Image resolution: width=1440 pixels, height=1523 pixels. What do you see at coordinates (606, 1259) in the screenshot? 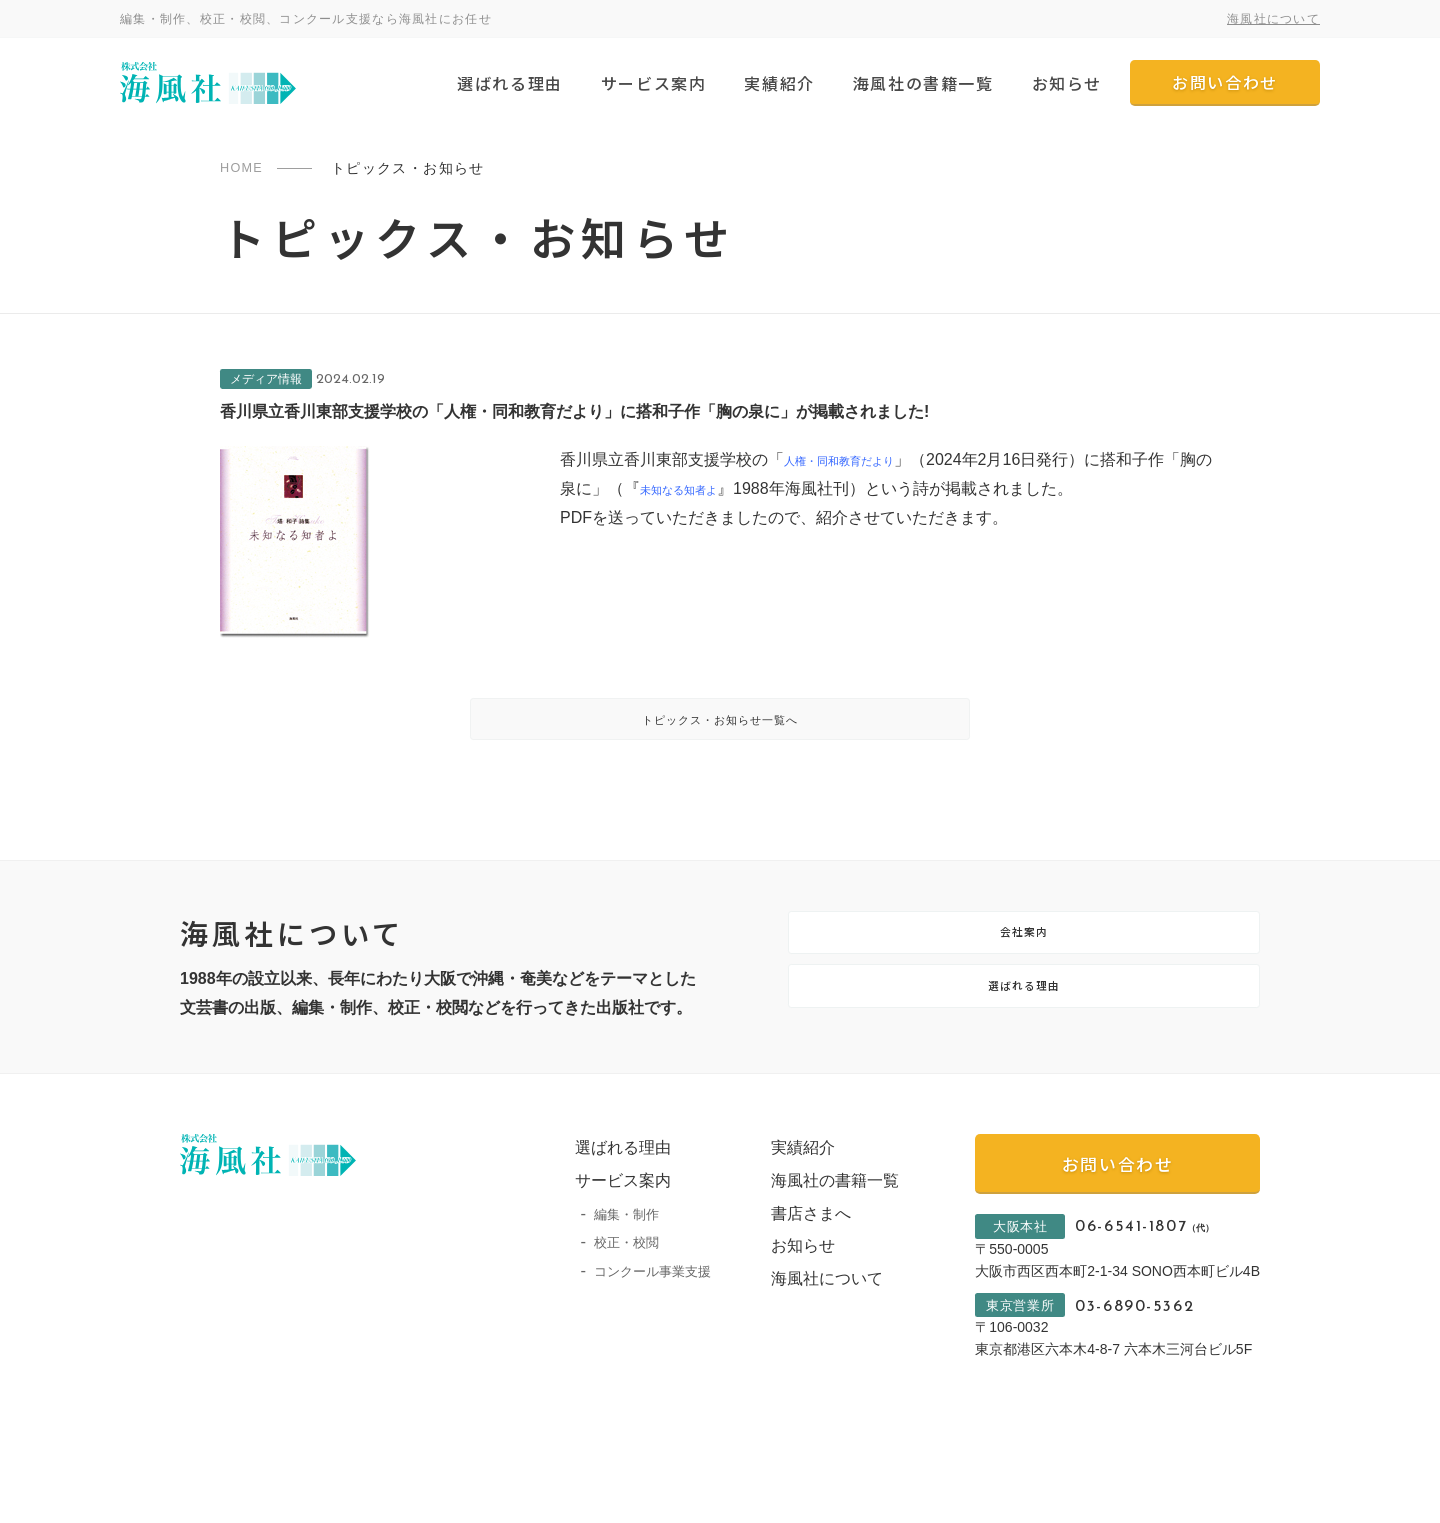
I see `編集・制作` at bounding box center [606, 1259].